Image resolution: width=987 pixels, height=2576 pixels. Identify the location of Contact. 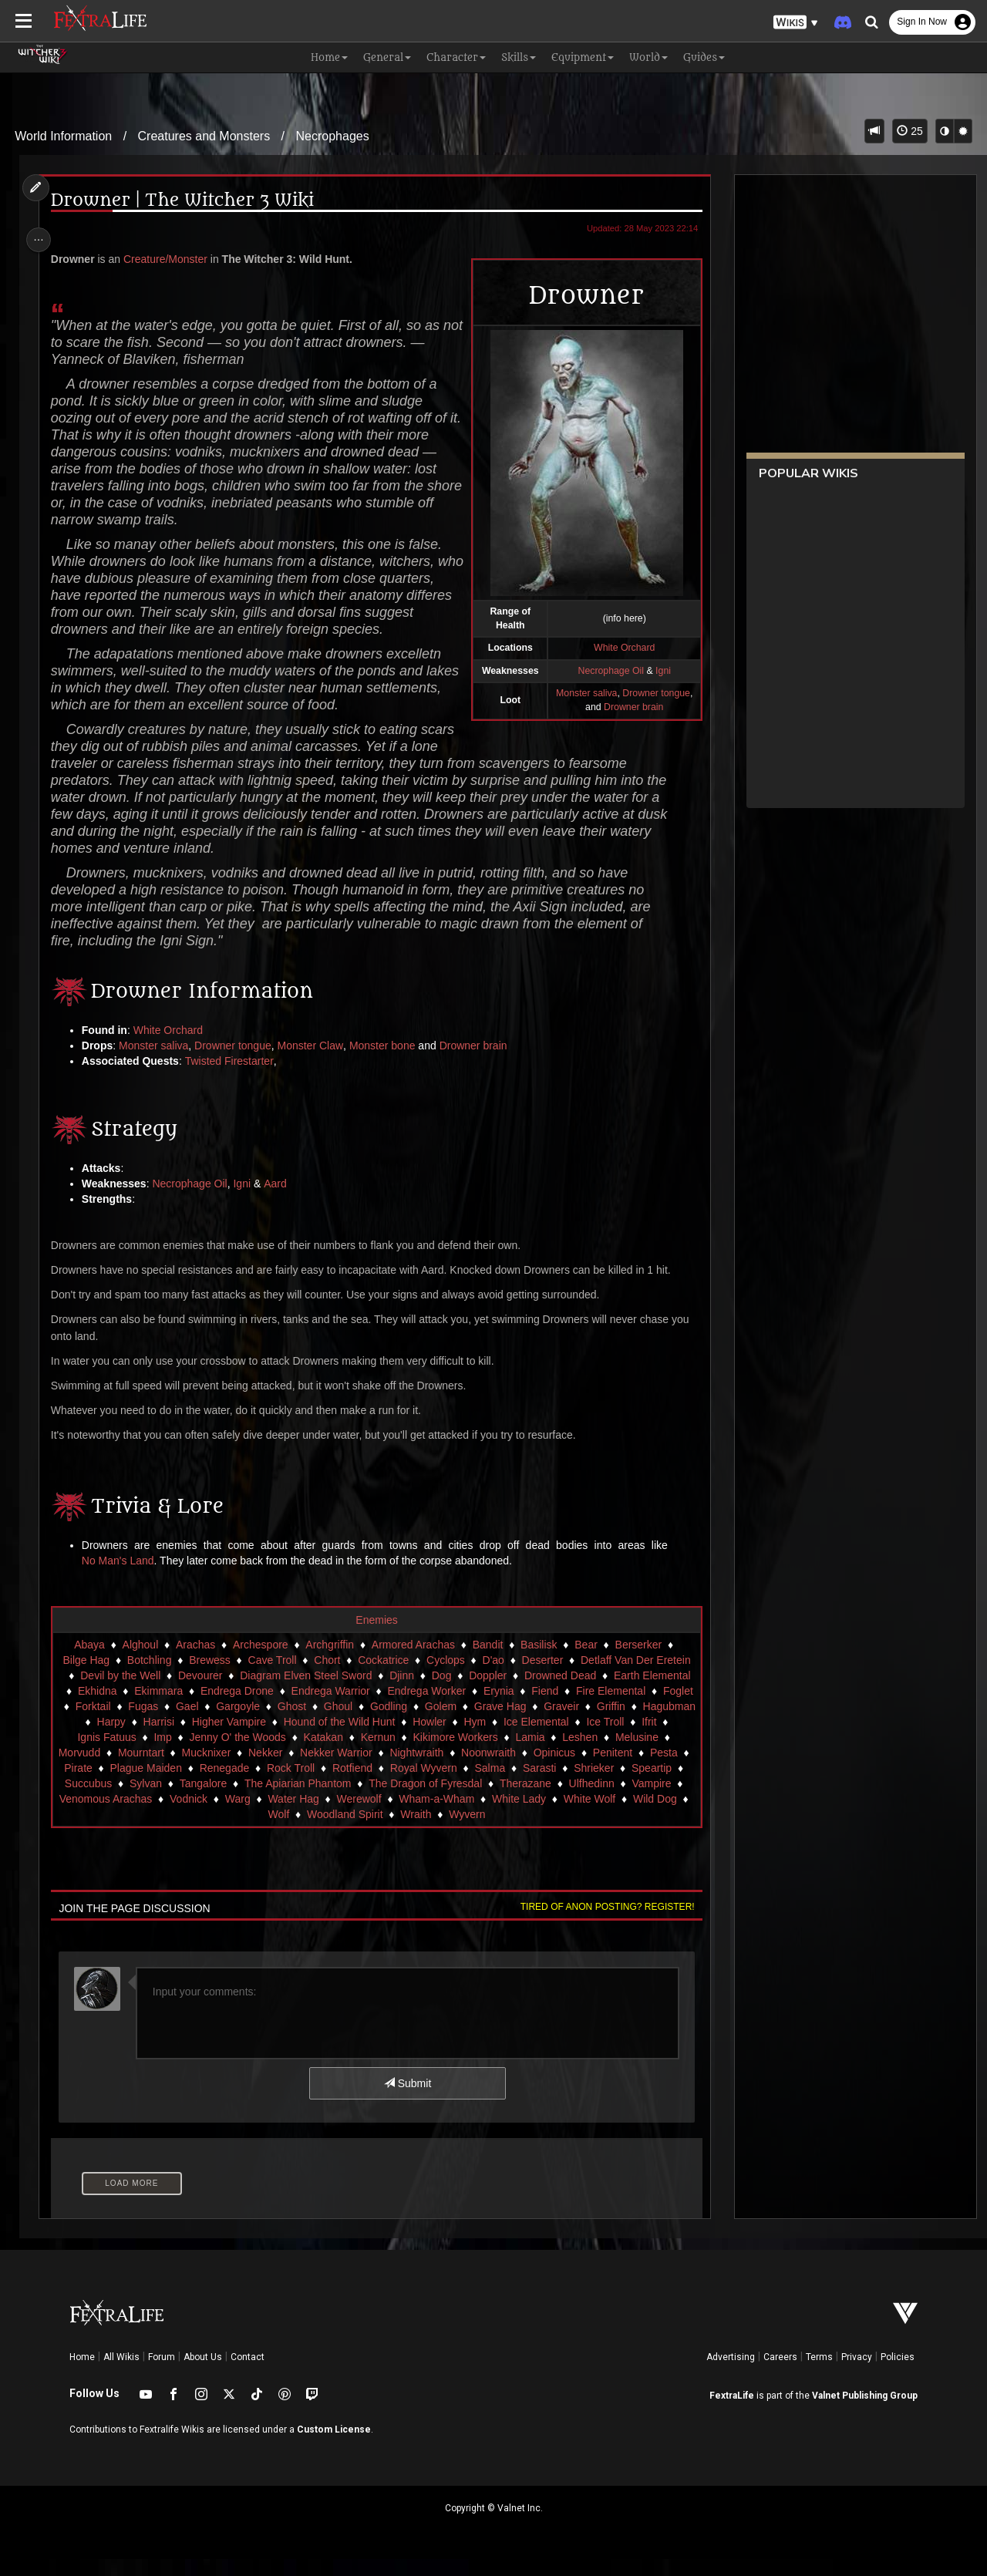
(247, 2374).